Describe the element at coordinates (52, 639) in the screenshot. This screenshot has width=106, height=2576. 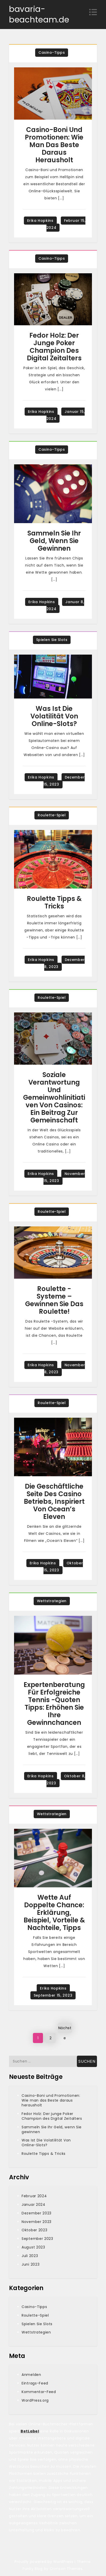
I see `Spielen Sie Slots` at that location.